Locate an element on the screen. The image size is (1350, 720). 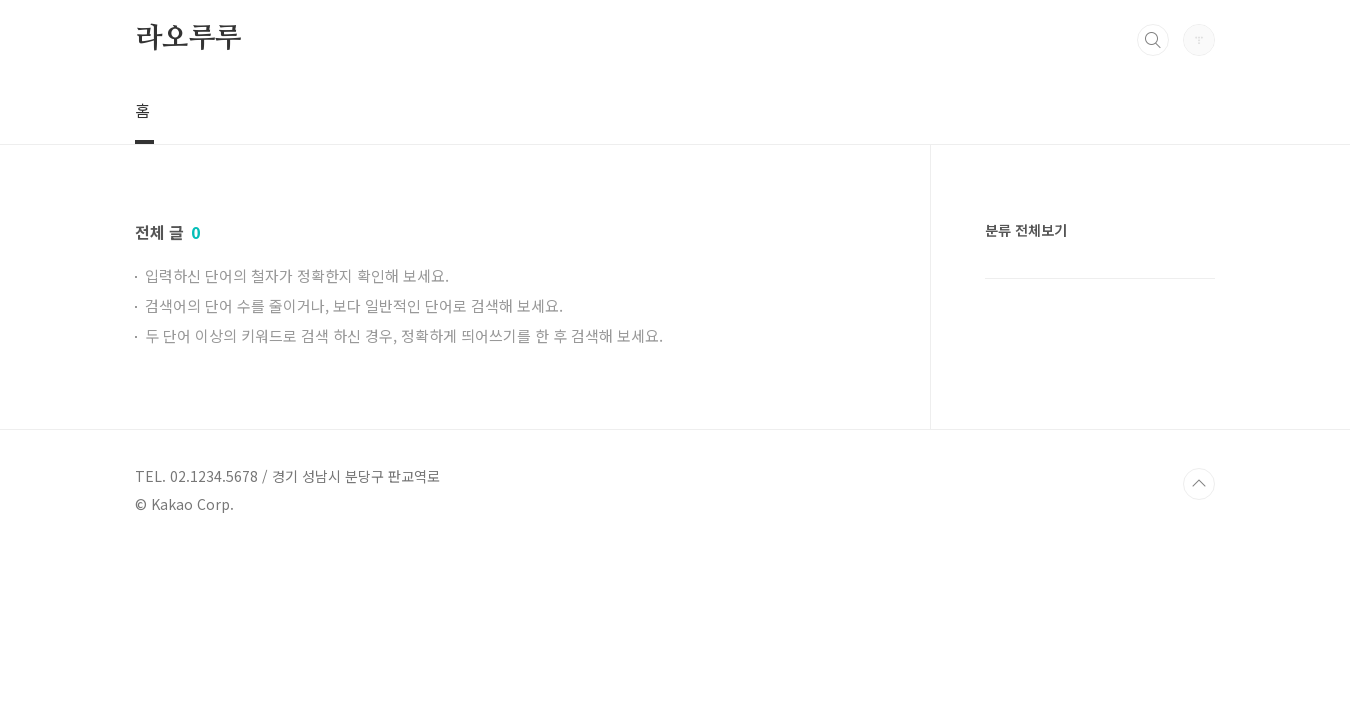
TOP is located at coordinates (1199, 484).